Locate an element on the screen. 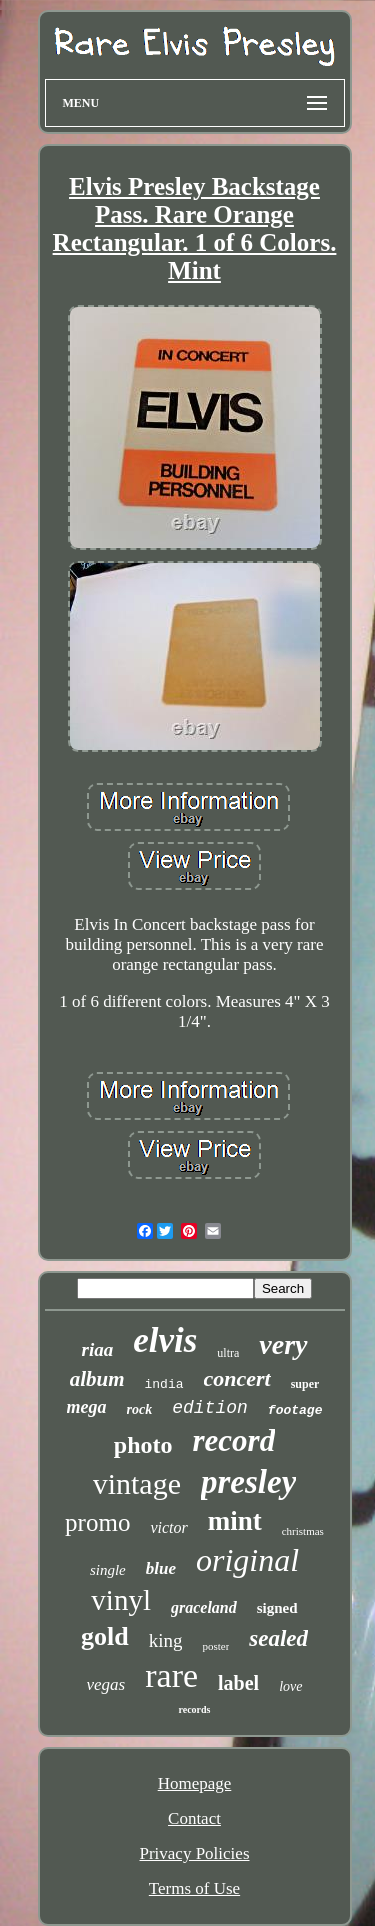 This screenshot has width=375, height=1926. presley is located at coordinates (248, 1482).